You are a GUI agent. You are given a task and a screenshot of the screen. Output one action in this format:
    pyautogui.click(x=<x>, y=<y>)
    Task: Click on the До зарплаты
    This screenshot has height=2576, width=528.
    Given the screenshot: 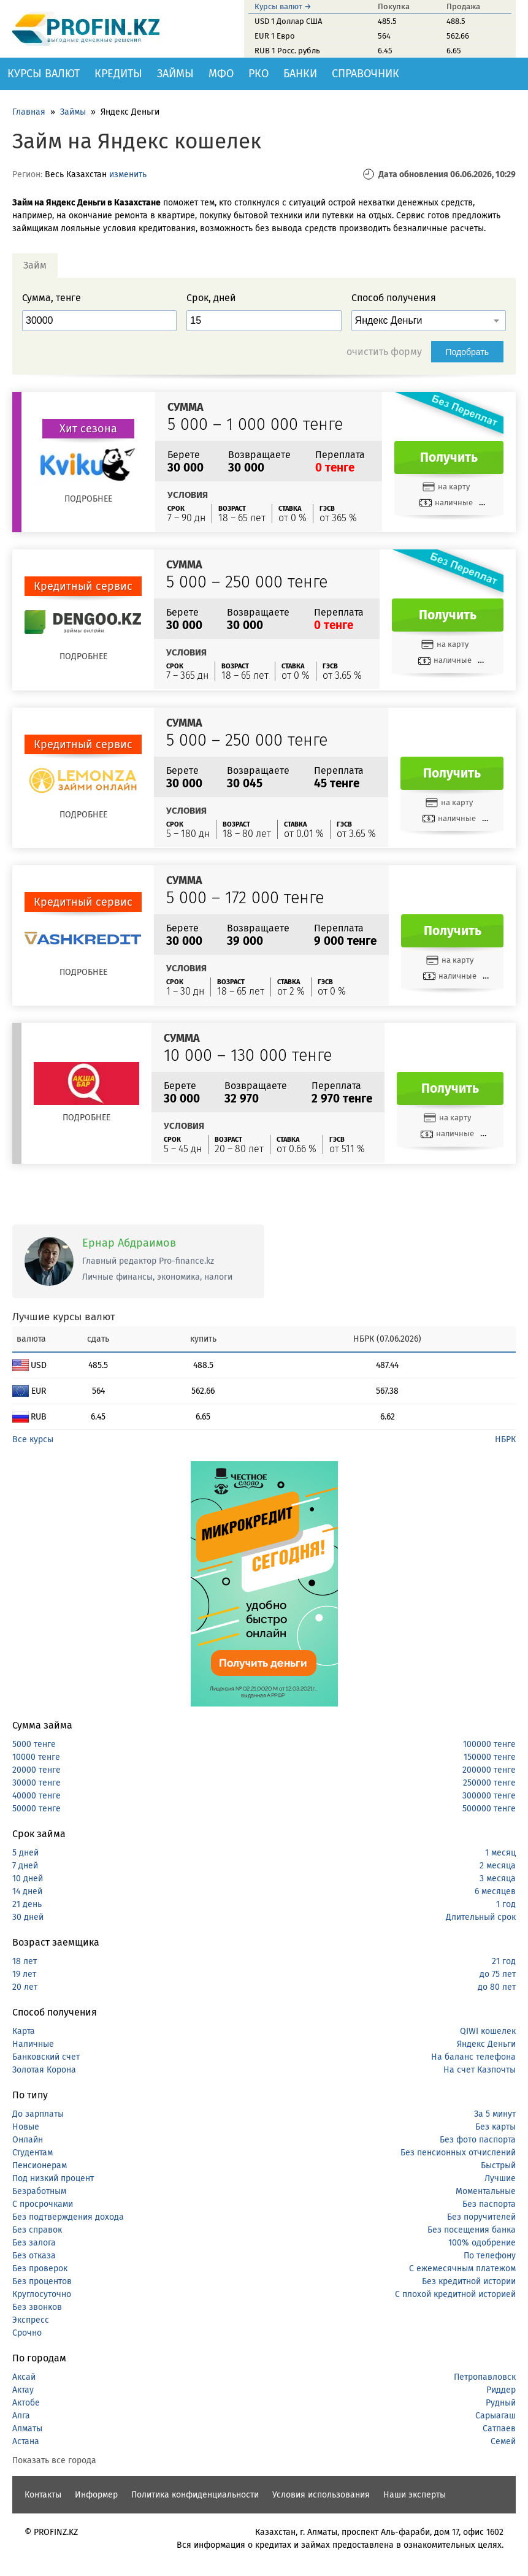 What is the action you would take?
    pyautogui.click(x=38, y=2114)
    